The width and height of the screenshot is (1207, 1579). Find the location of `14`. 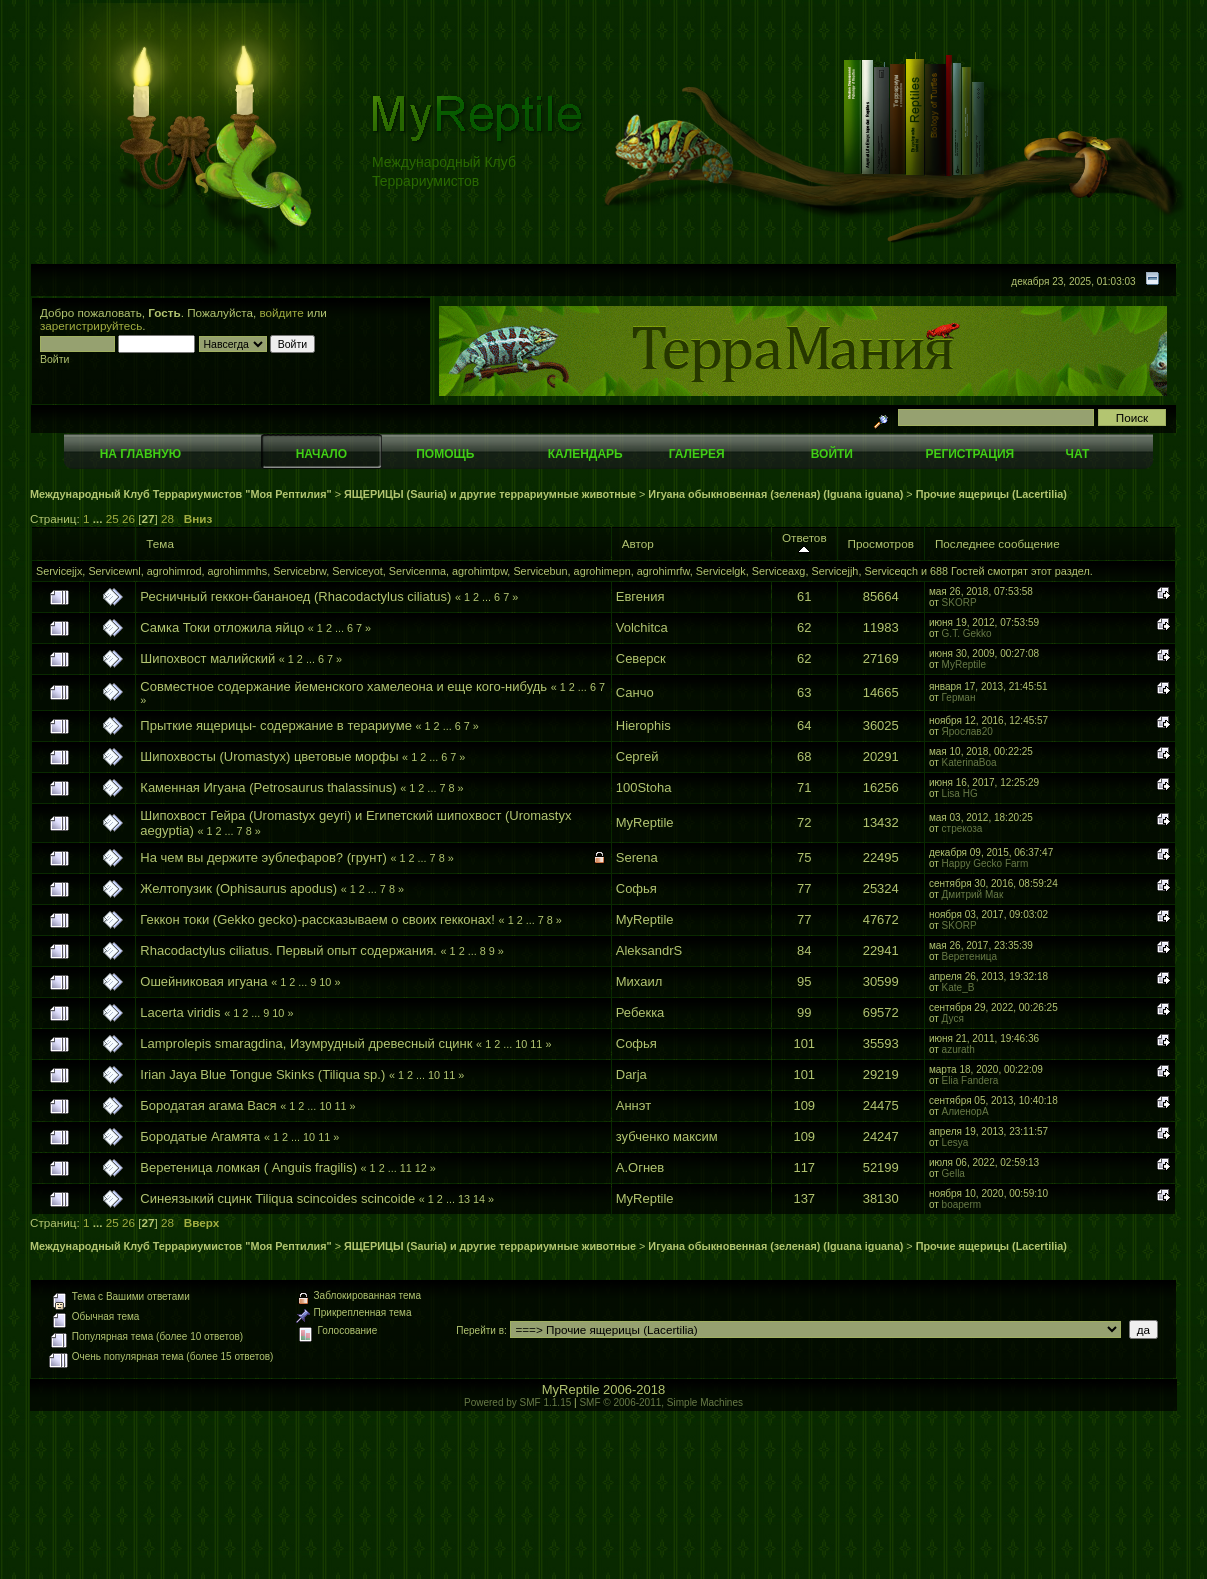

14 is located at coordinates (479, 1199).